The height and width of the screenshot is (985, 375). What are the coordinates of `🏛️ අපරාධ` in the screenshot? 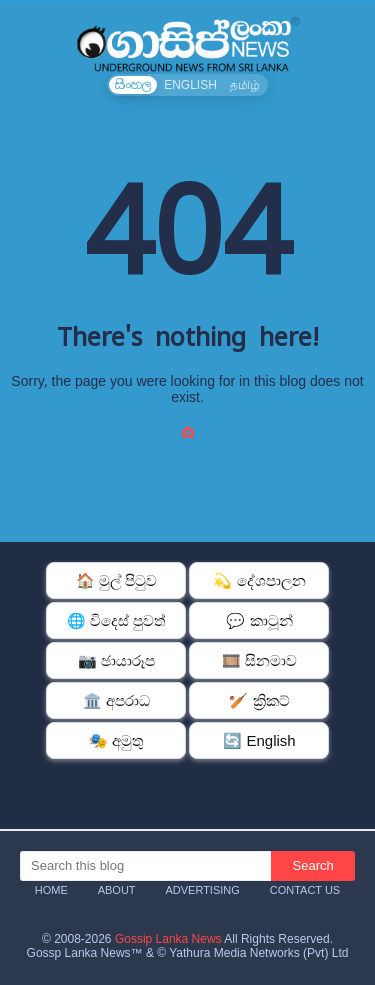 It's located at (116, 700).